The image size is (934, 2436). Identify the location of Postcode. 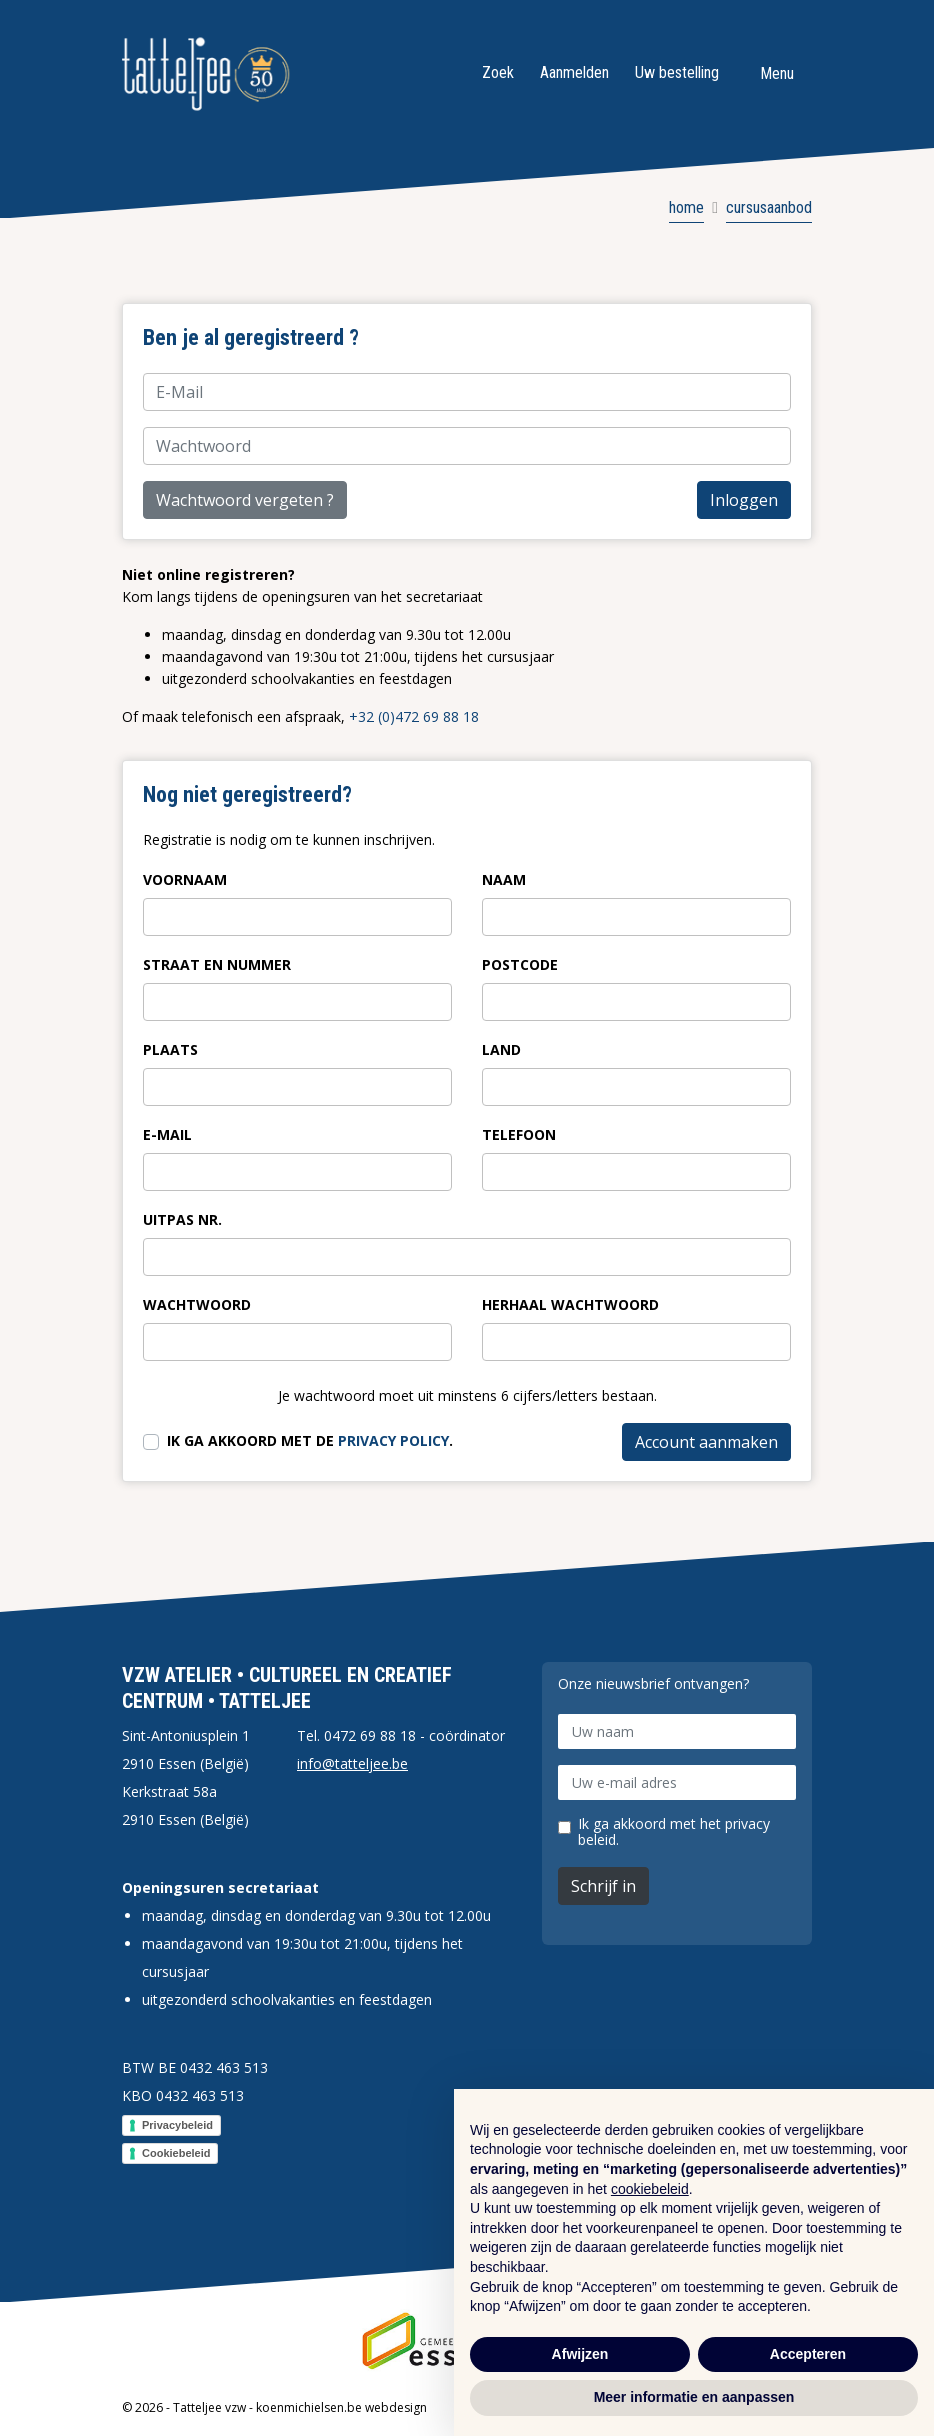
(520, 964).